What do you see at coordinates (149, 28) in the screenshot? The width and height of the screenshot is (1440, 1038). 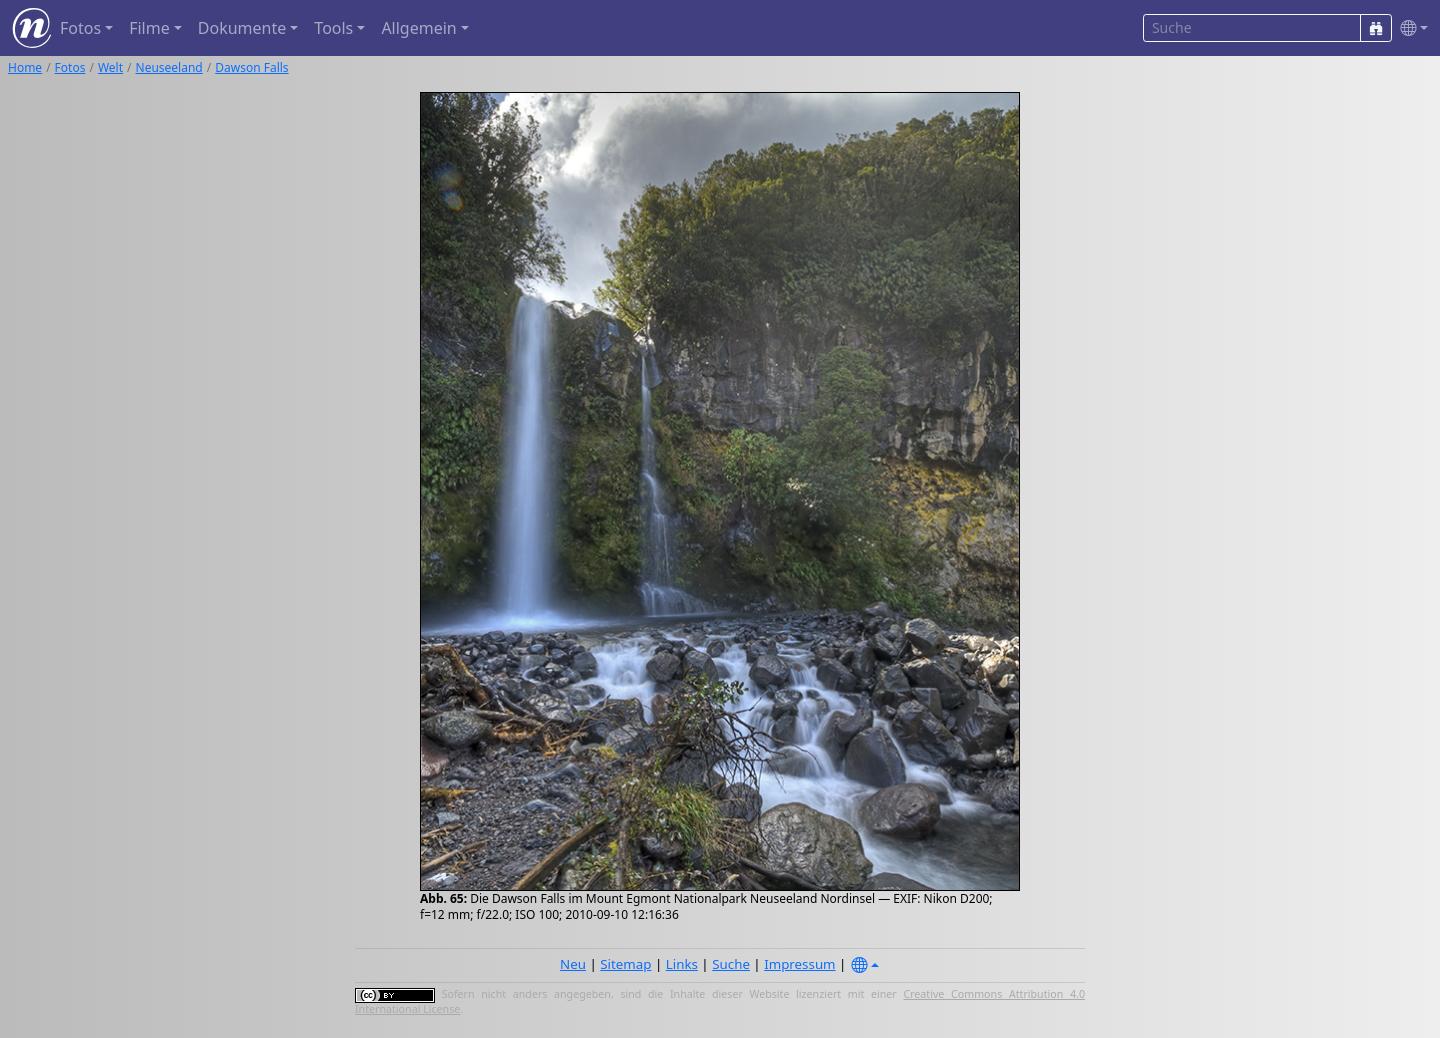 I see `Filme [button]` at bounding box center [149, 28].